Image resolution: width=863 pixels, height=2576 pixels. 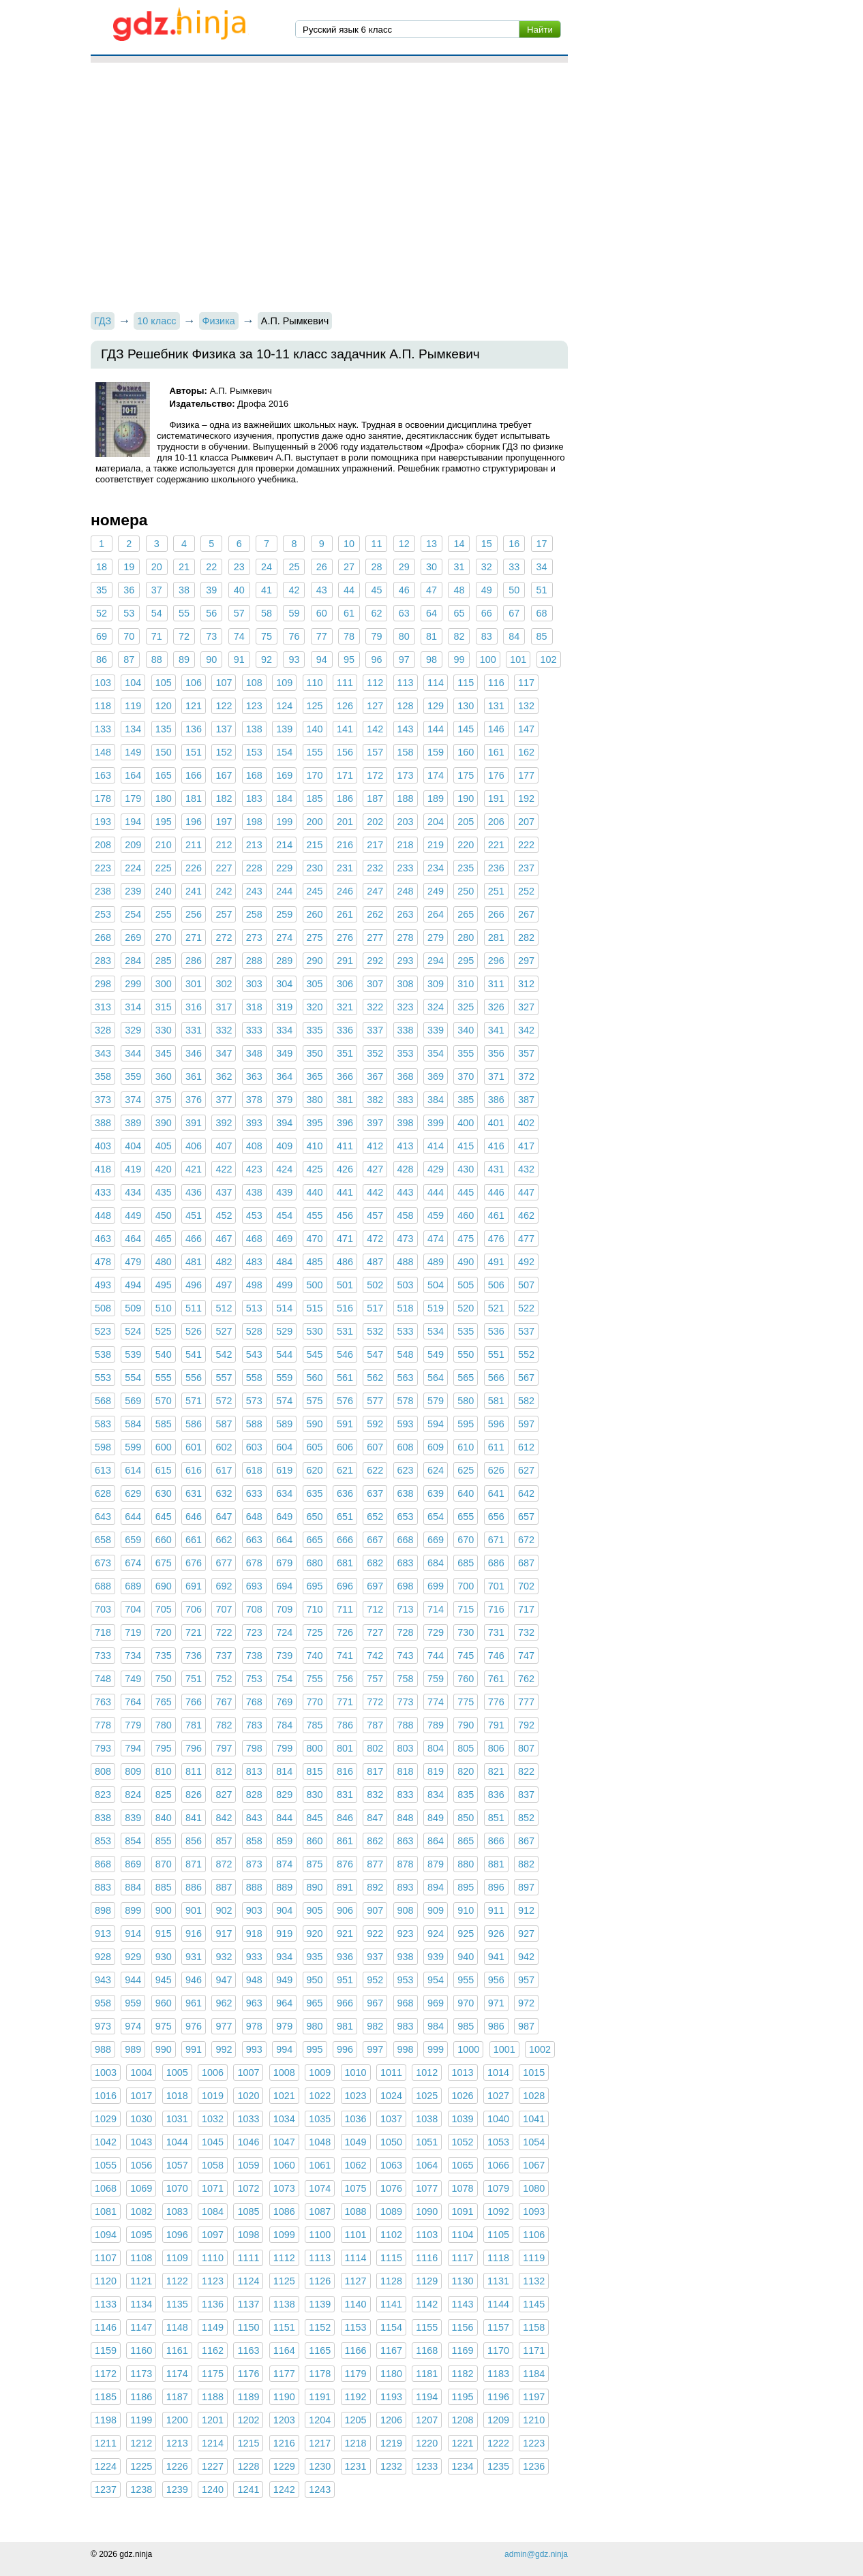 I want to click on 222, so click(x=526, y=844).